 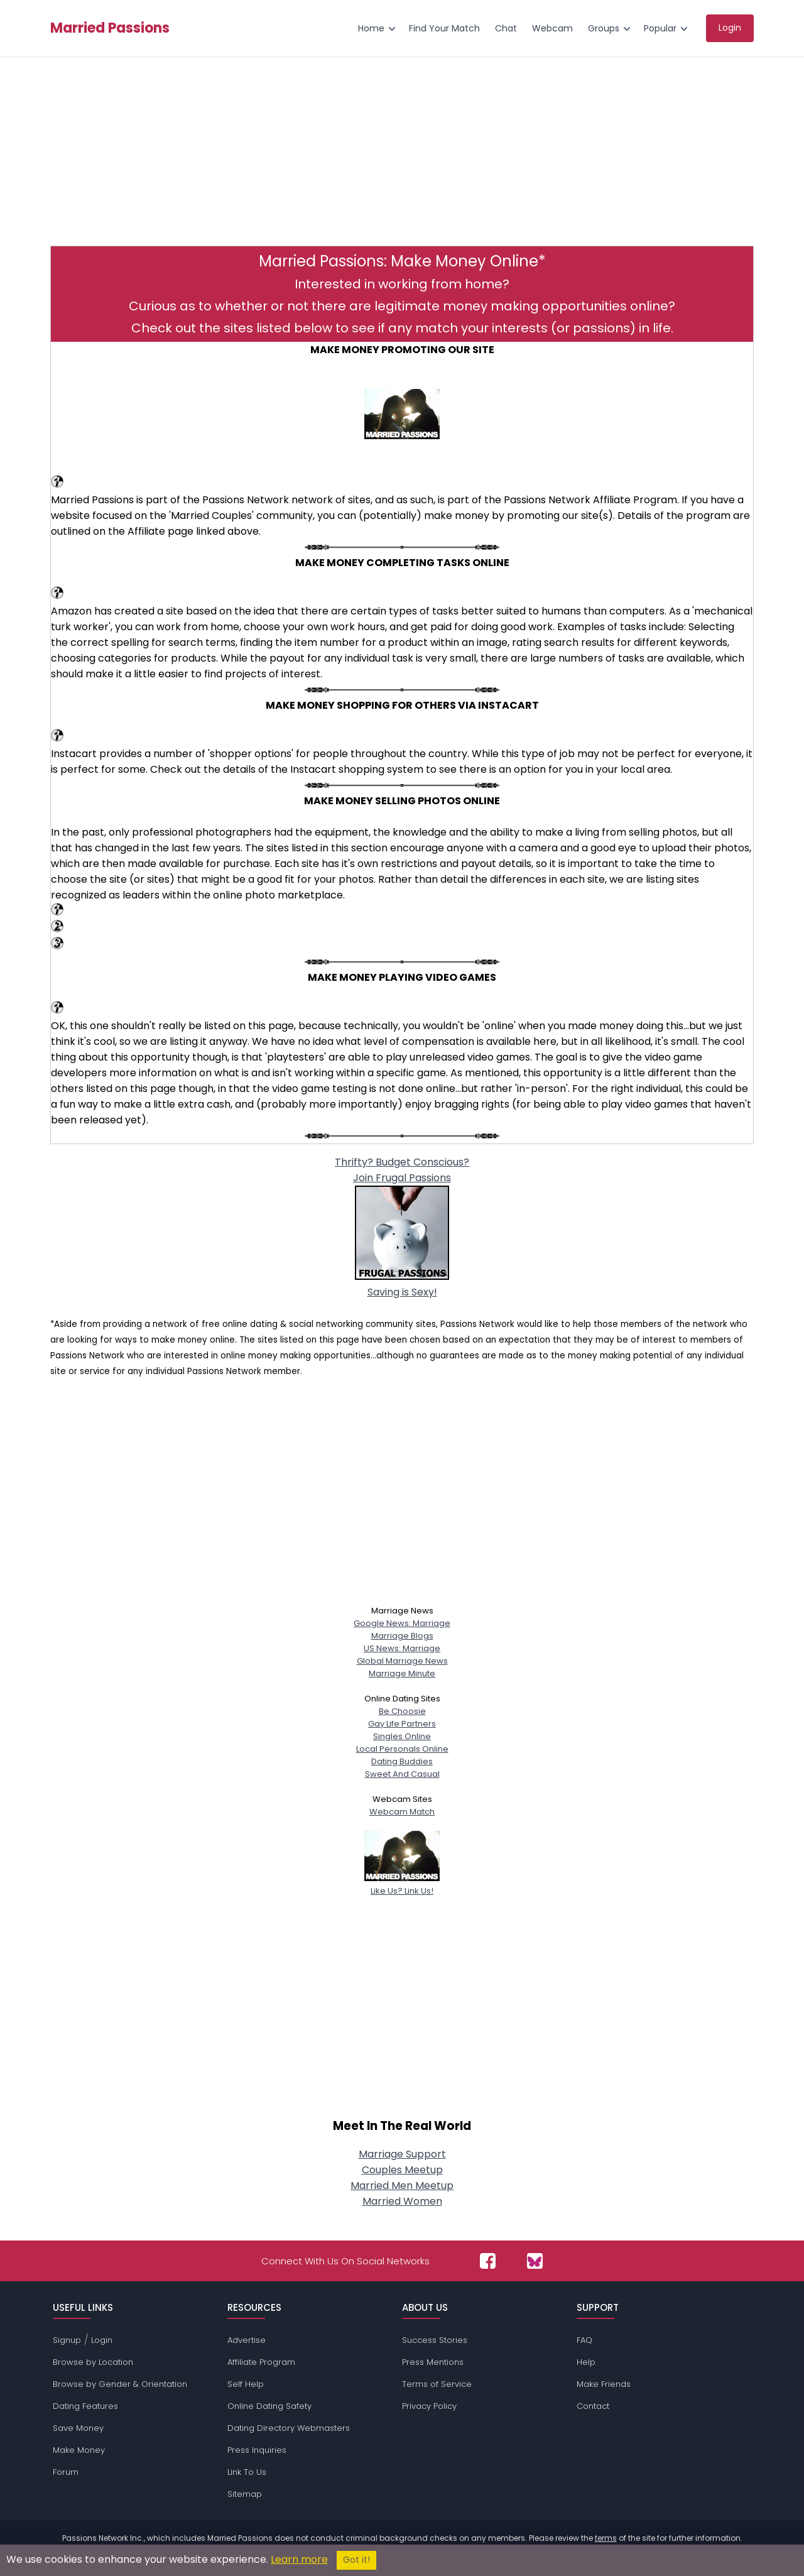 I want to click on Online Dating Safety, so click(x=269, y=2406).